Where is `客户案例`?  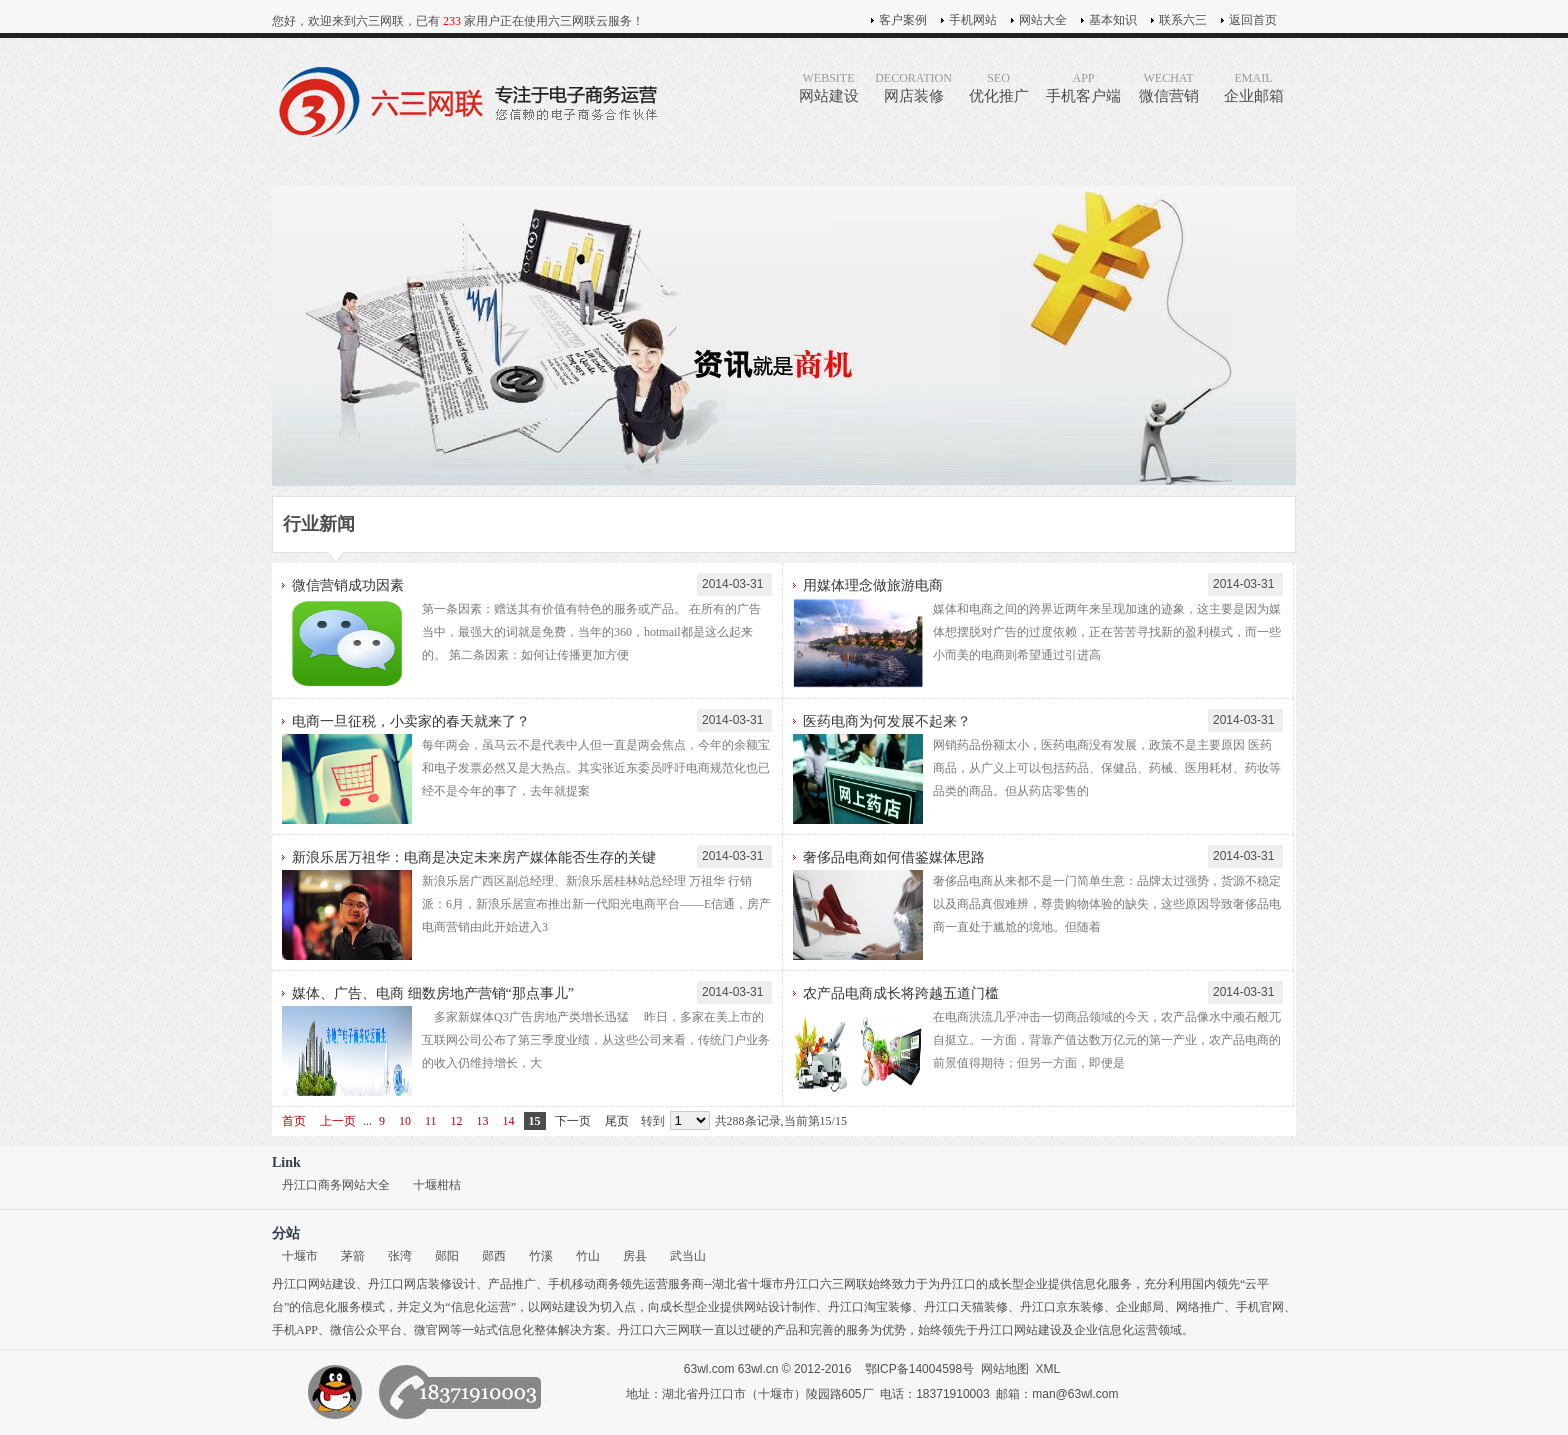
客户案例 is located at coordinates (903, 20).